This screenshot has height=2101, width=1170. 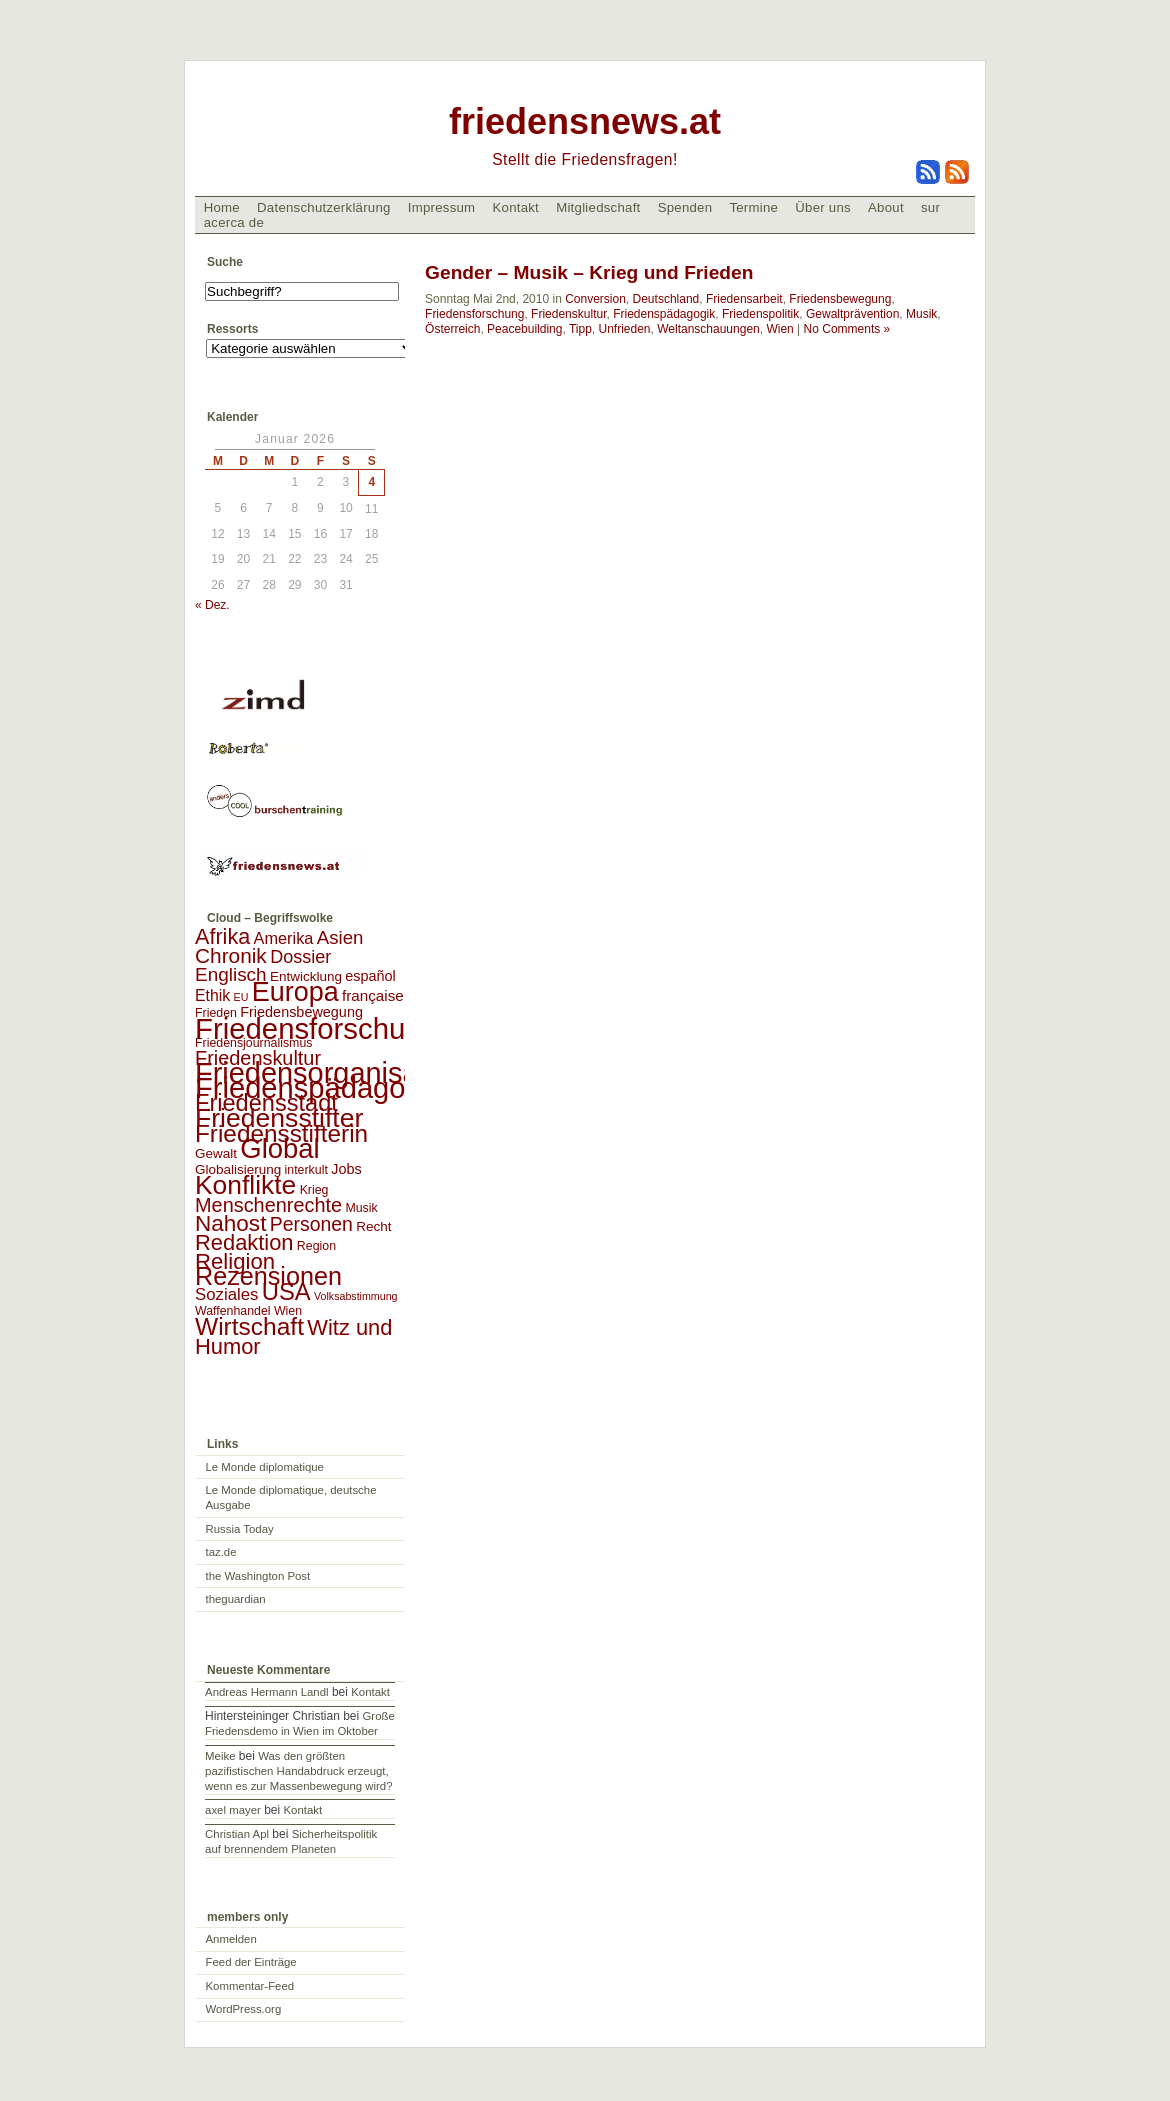 What do you see at coordinates (266, 1692) in the screenshot?
I see `Andreas Hermann Landl` at bounding box center [266, 1692].